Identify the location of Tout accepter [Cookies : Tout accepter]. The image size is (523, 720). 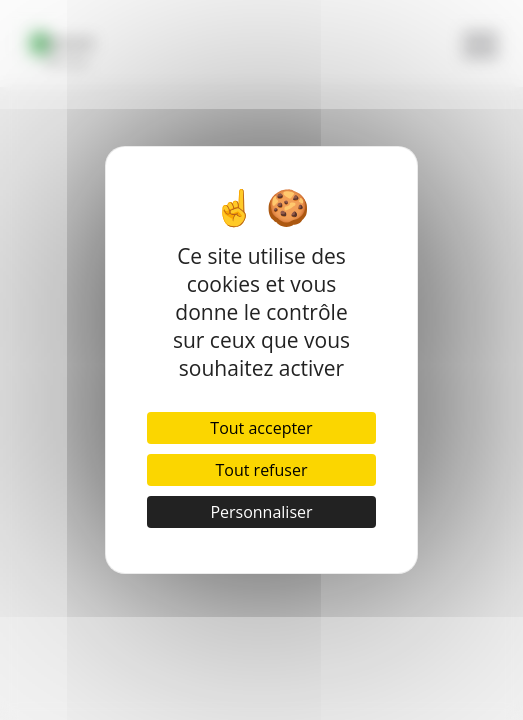
(261, 428).